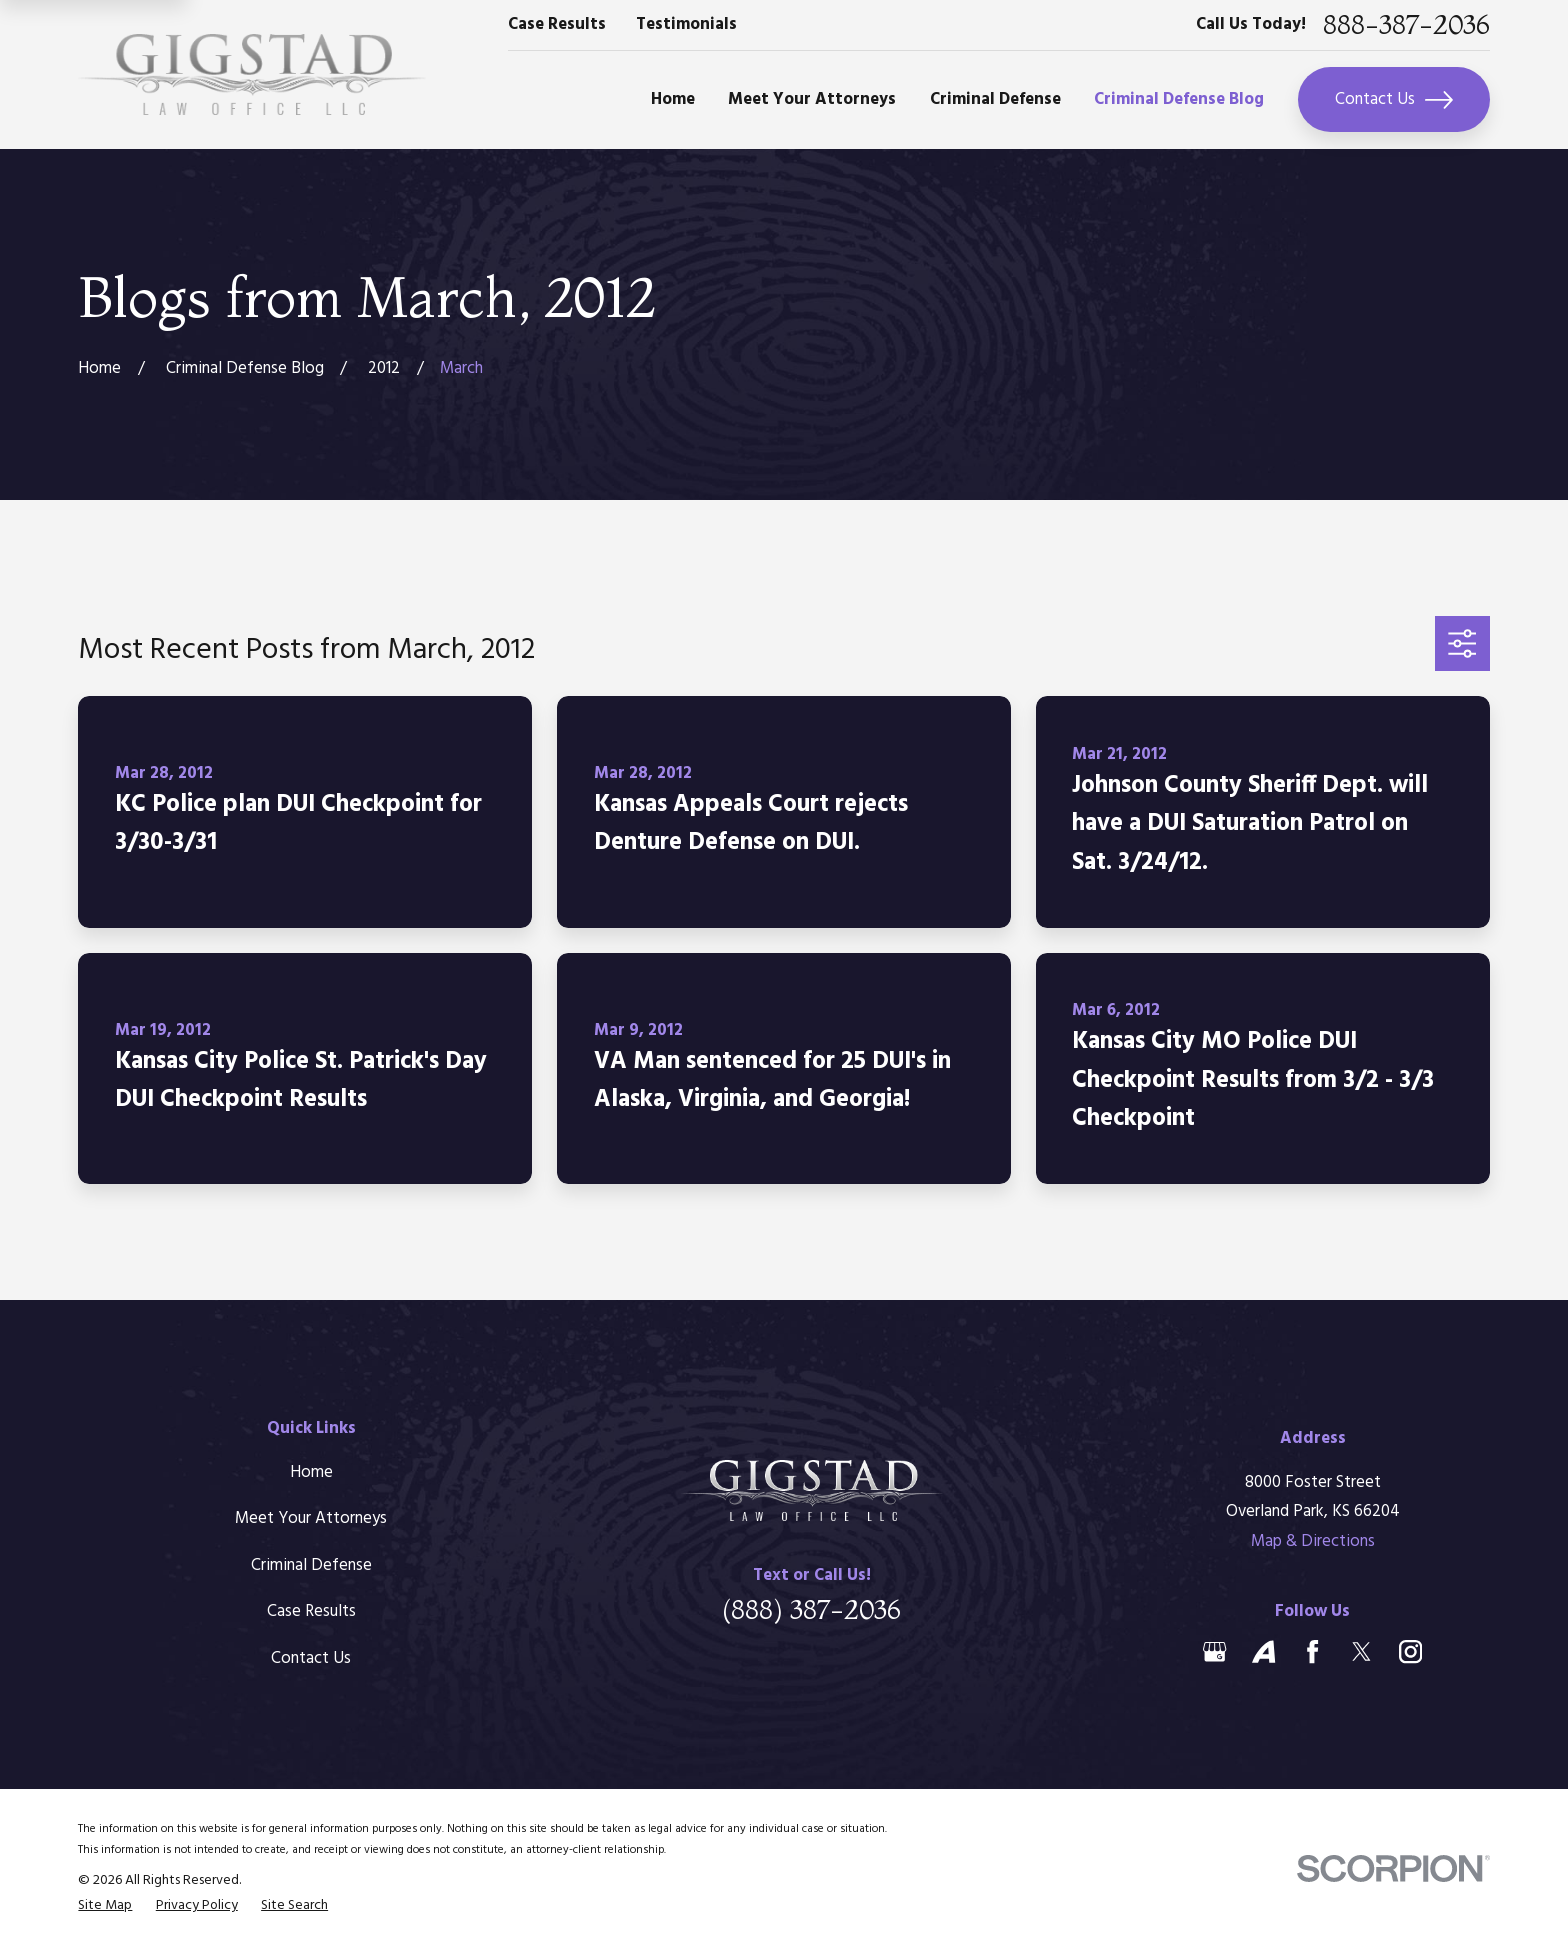 Image resolution: width=1568 pixels, height=1948 pixels. Describe the element at coordinates (311, 1518) in the screenshot. I see `Meet Your Attorneys` at that location.